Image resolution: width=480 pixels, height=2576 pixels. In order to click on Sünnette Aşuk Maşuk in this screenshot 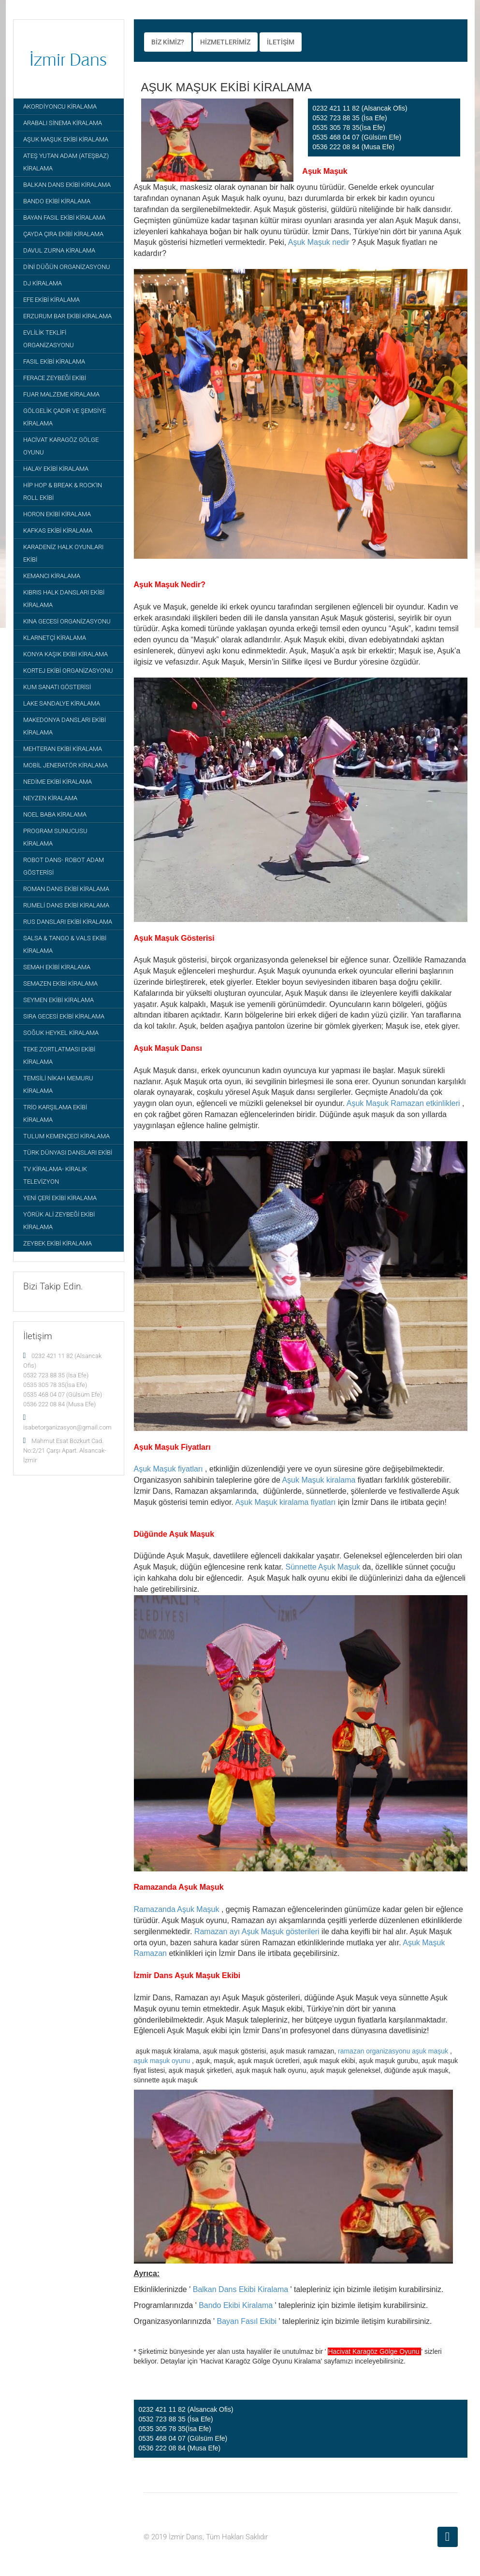, I will do `click(322, 1567)`.